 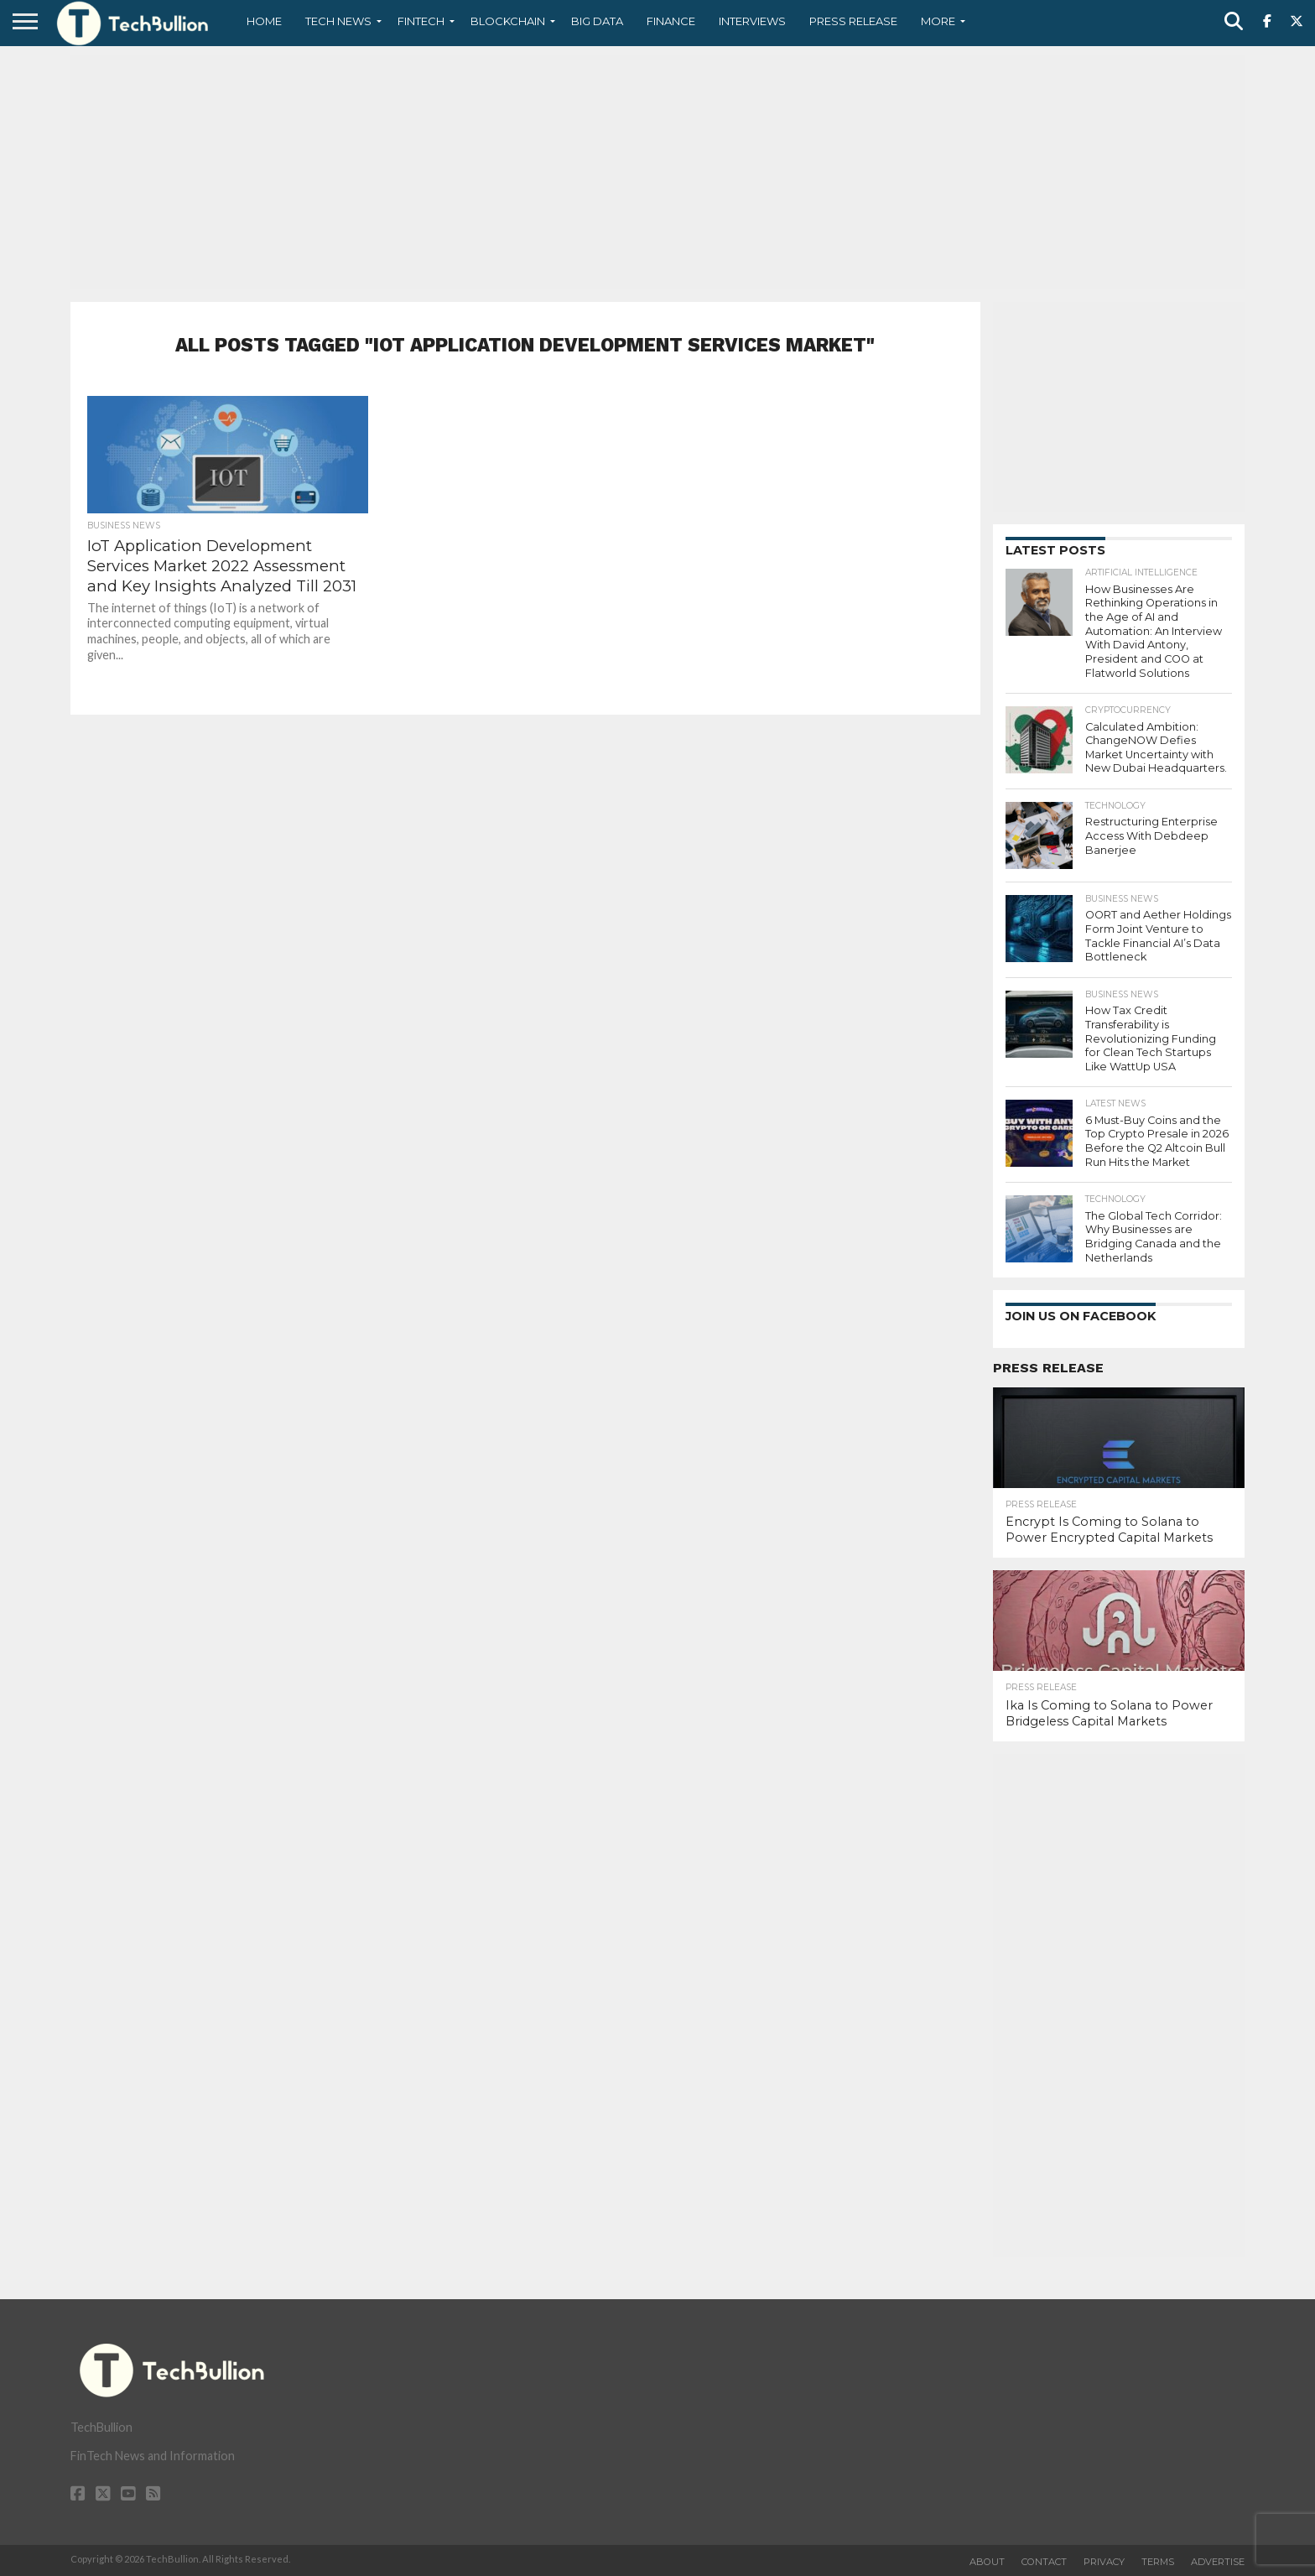 I want to click on Terms, so click(x=1157, y=2562).